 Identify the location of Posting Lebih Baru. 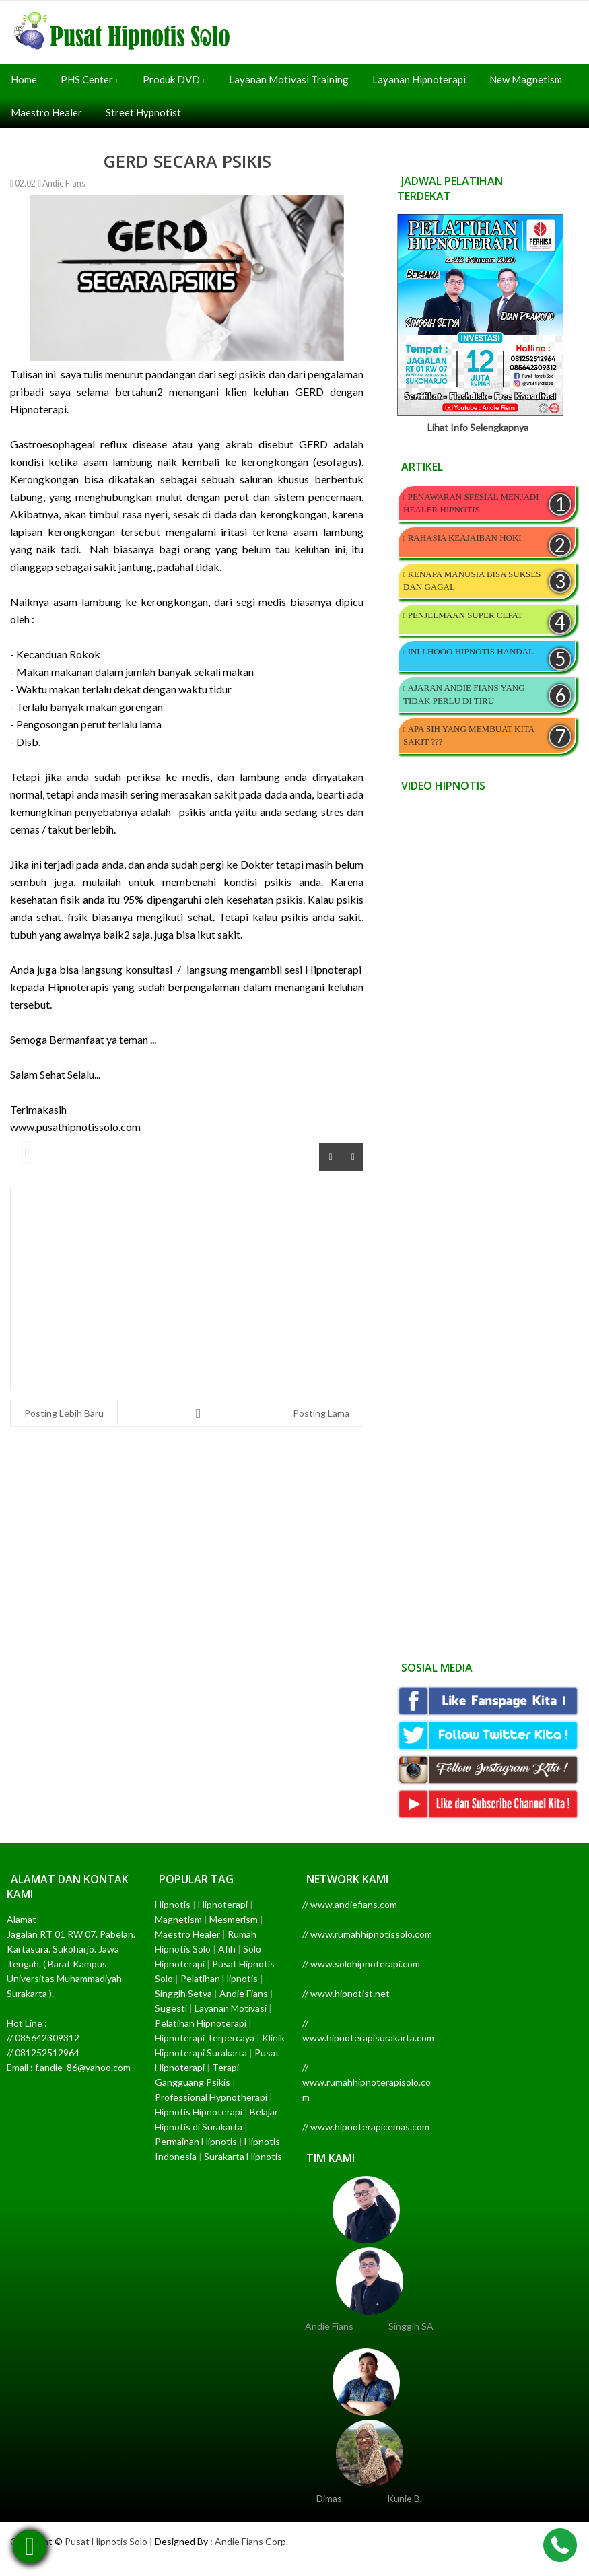
(64, 1413).